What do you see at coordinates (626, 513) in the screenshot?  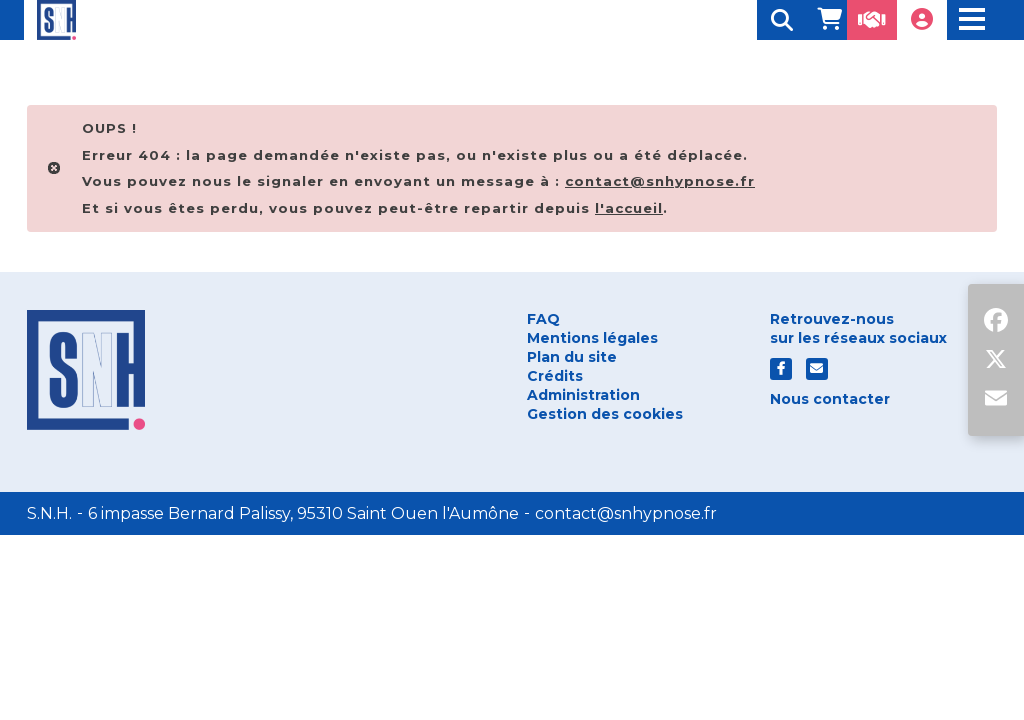 I see `contact@snhypnose.fr` at bounding box center [626, 513].